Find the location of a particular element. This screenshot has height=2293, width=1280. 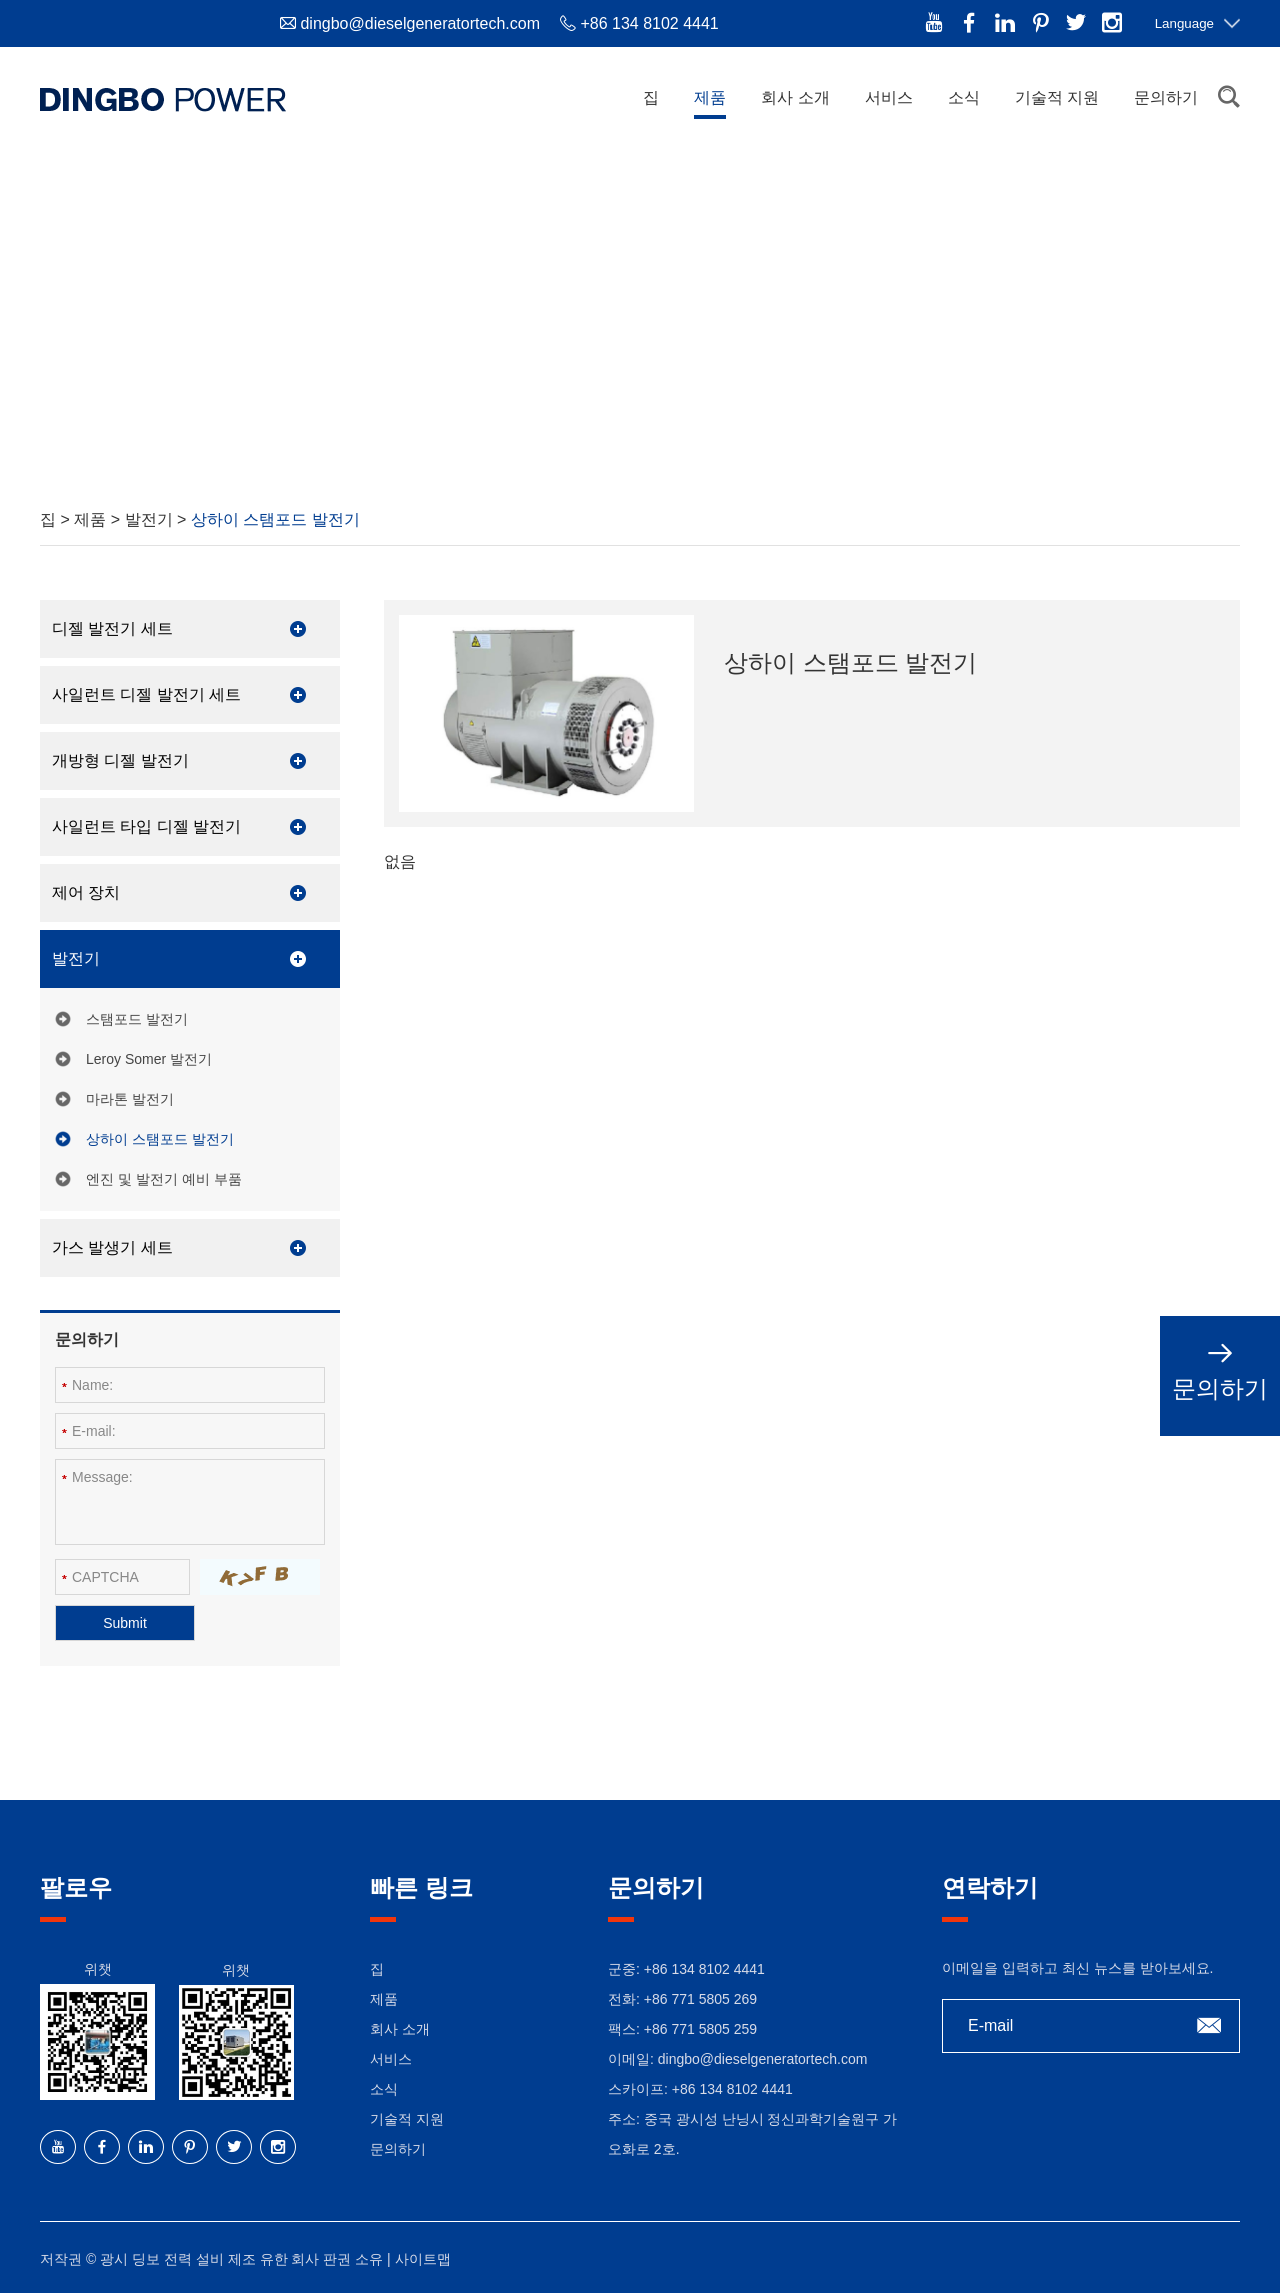

Leroy Somer 발전기 is located at coordinates (149, 1059).